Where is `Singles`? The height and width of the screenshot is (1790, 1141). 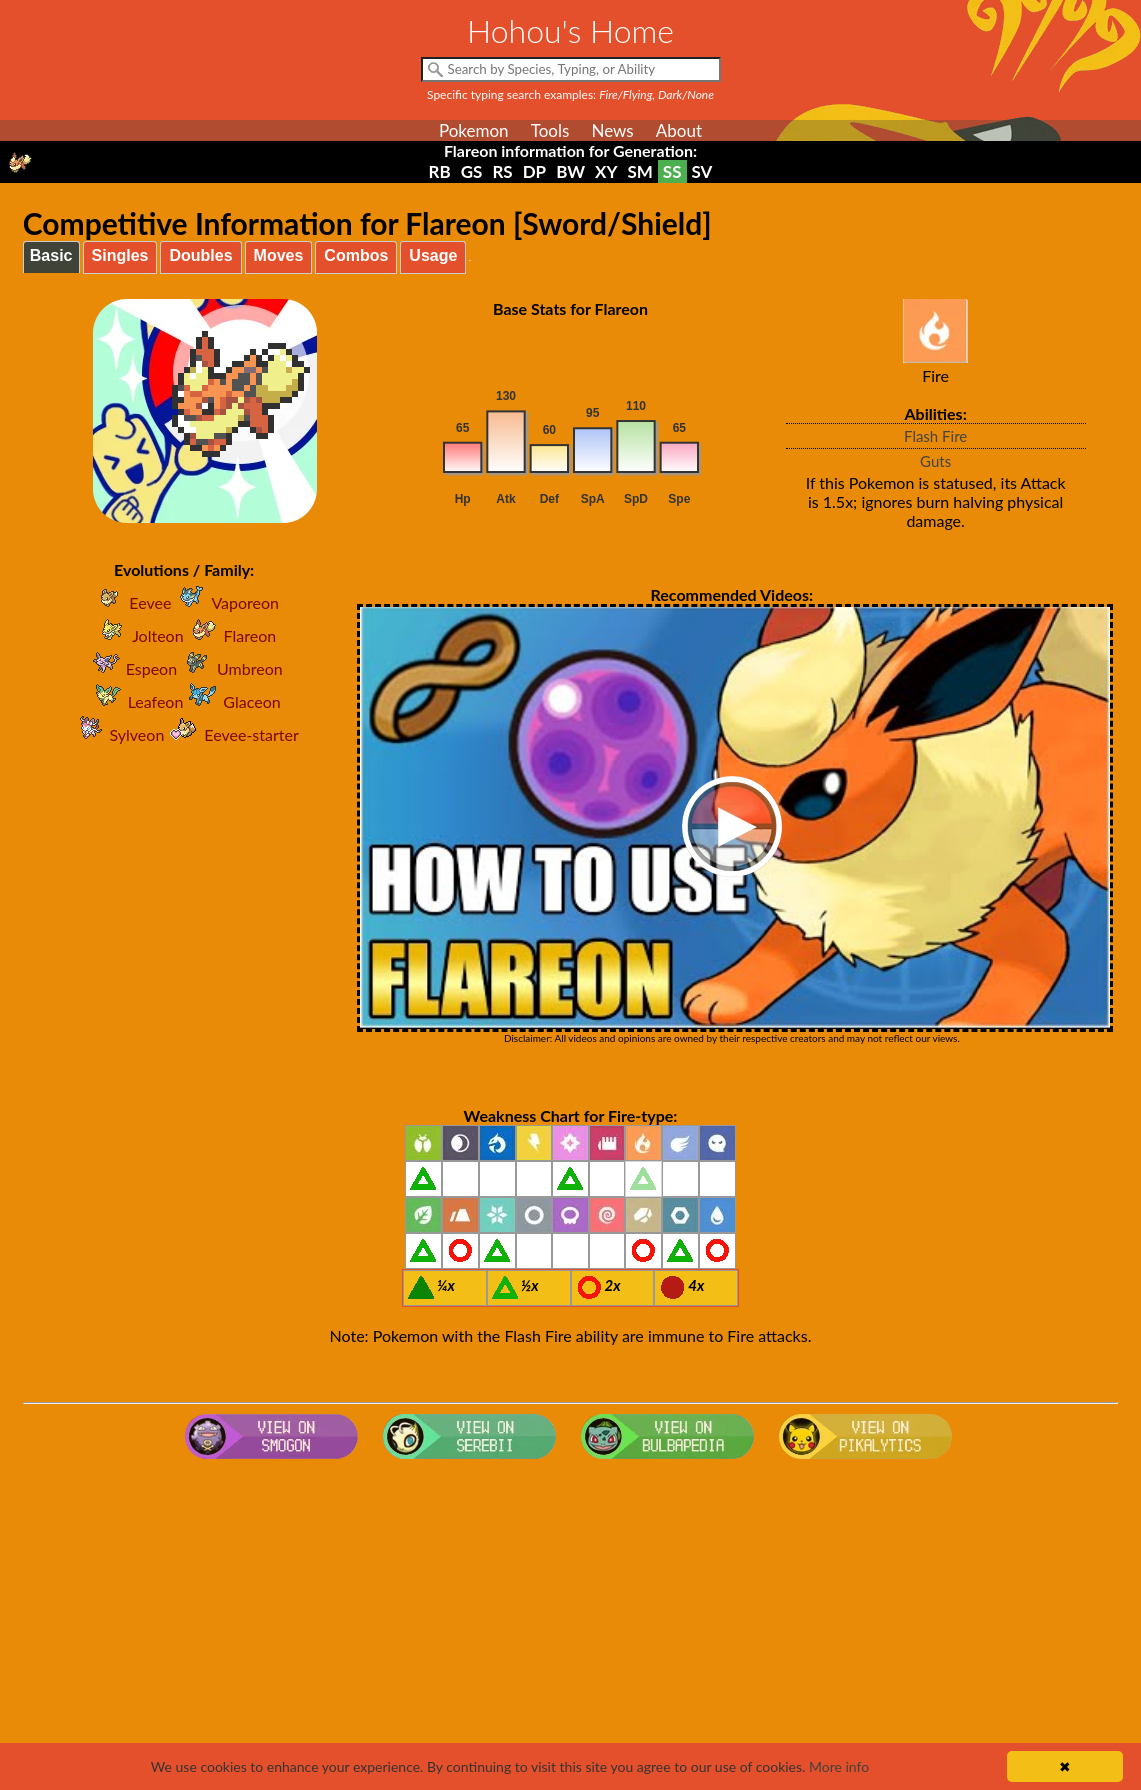 Singles is located at coordinates (120, 255).